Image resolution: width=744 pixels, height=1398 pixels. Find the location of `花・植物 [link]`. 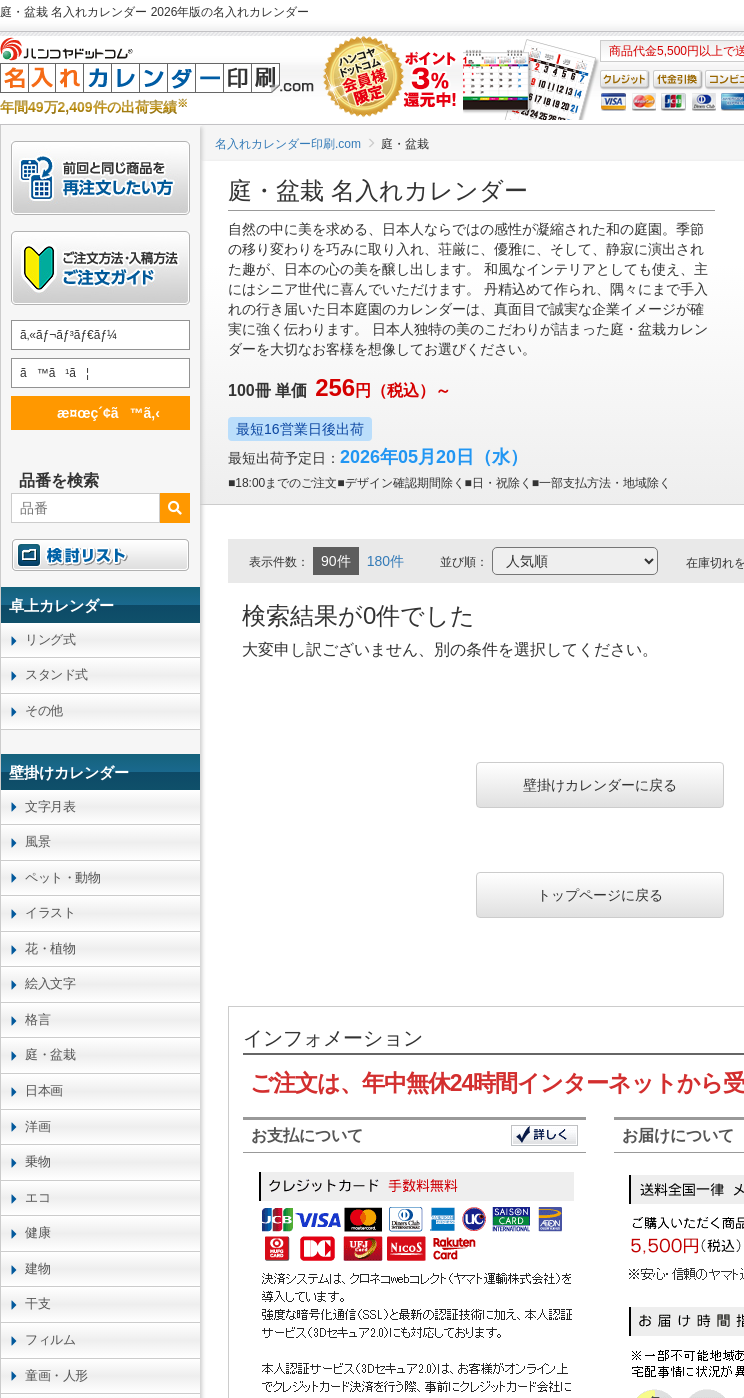

花・植物 [link] is located at coordinates (50, 948).